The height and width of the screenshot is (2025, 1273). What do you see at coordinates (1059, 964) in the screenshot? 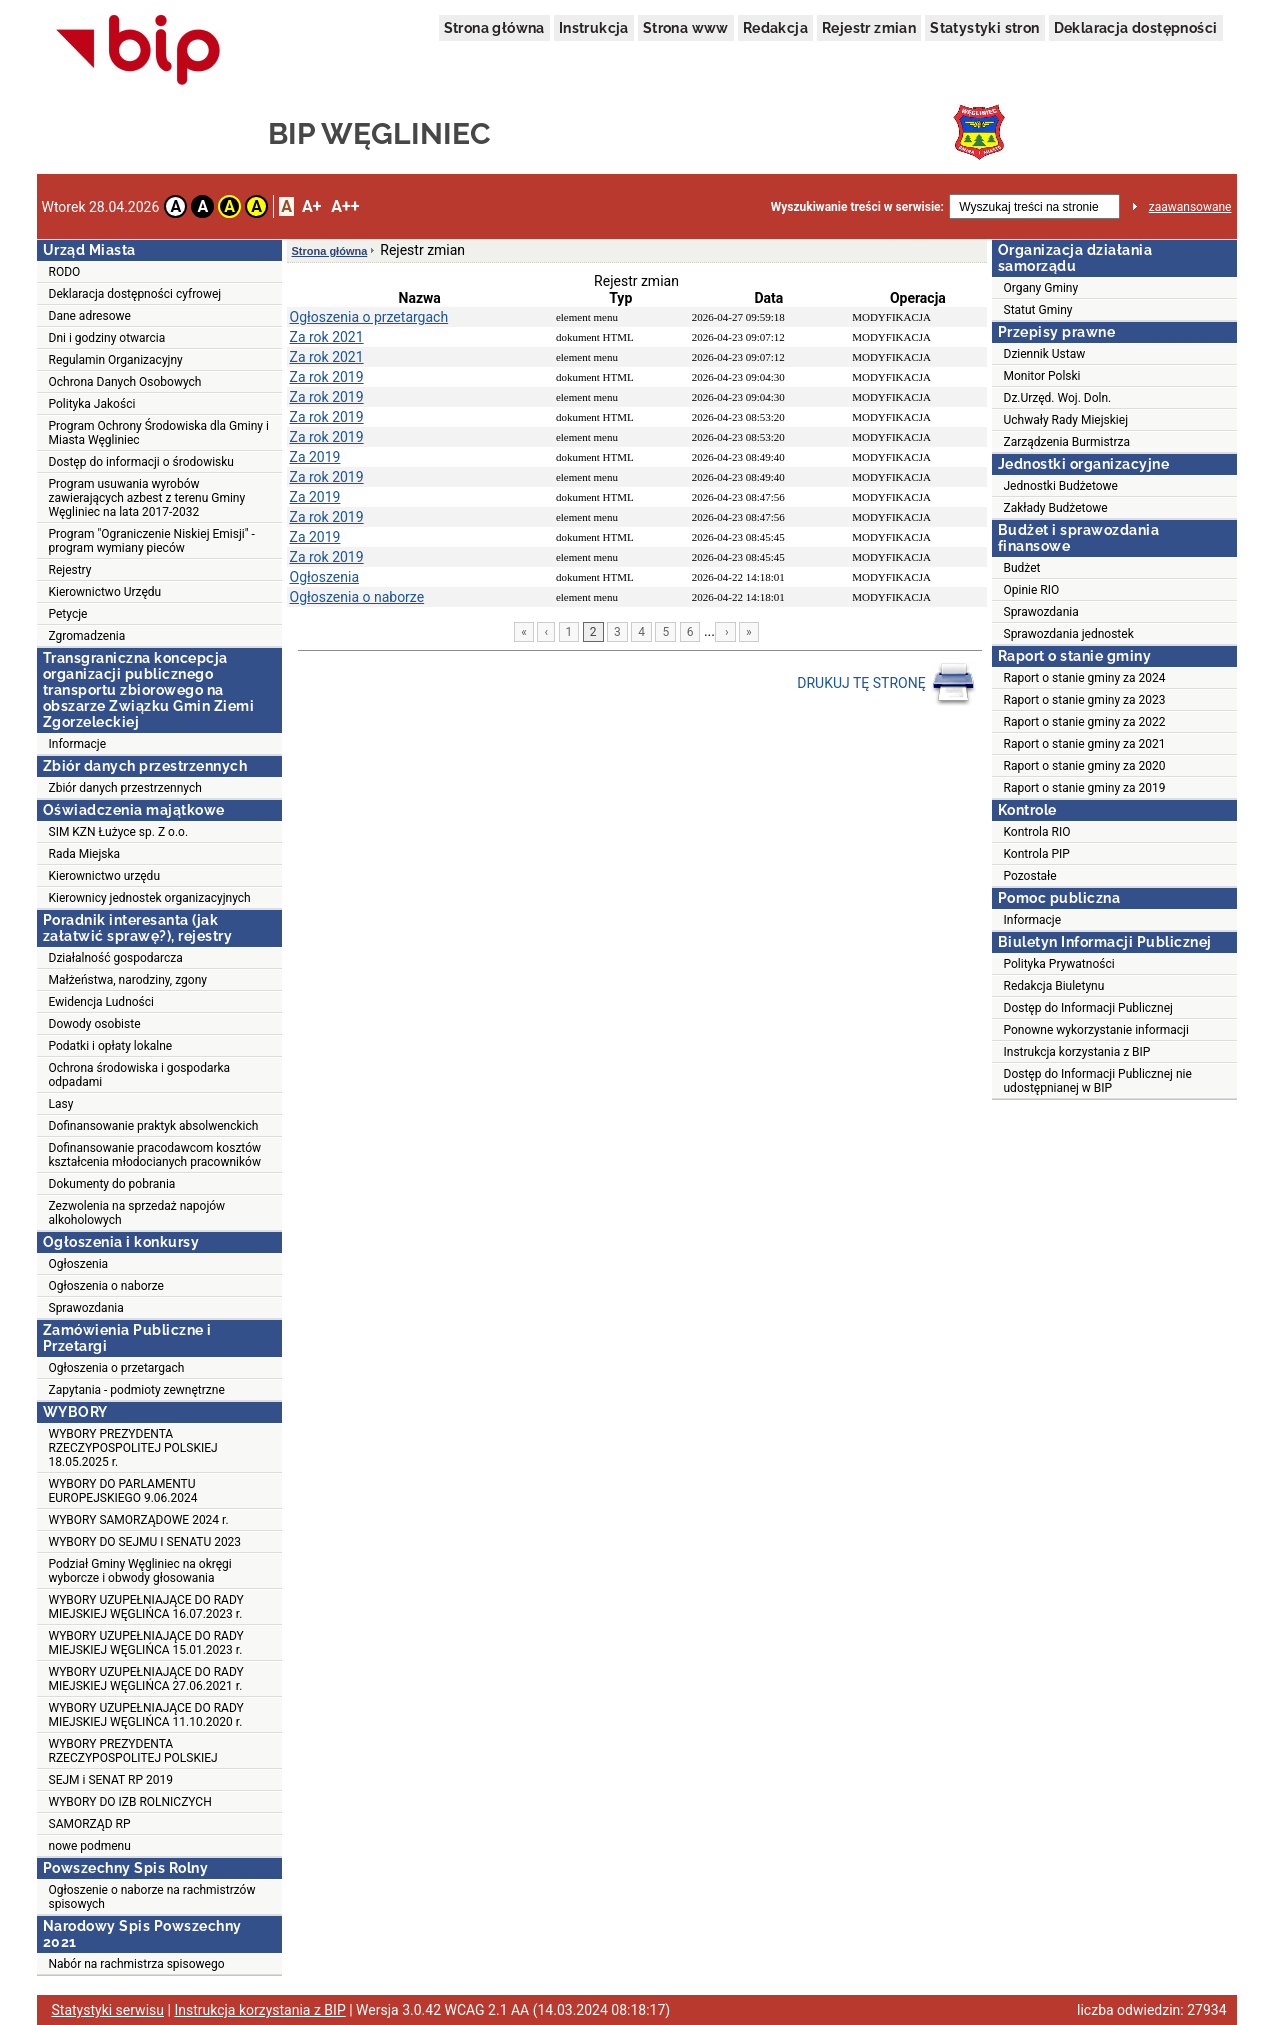
I see `Polityka Prywatności` at bounding box center [1059, 964].